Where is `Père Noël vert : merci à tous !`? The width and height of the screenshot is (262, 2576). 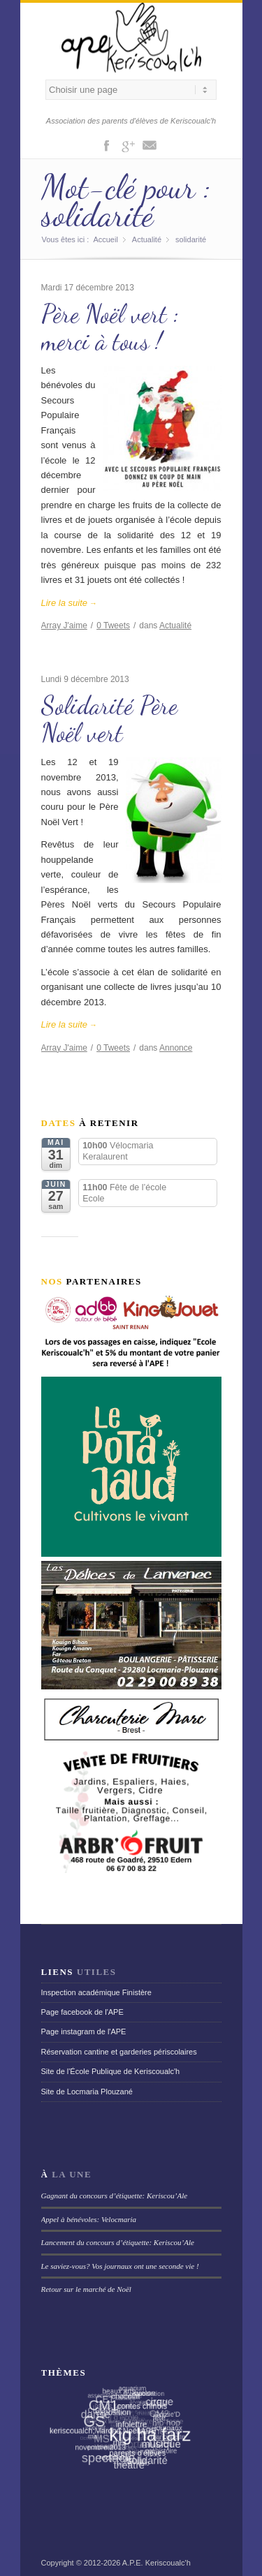 Père Noël vert : merci à tous ! is located at coordinates (110, 328).